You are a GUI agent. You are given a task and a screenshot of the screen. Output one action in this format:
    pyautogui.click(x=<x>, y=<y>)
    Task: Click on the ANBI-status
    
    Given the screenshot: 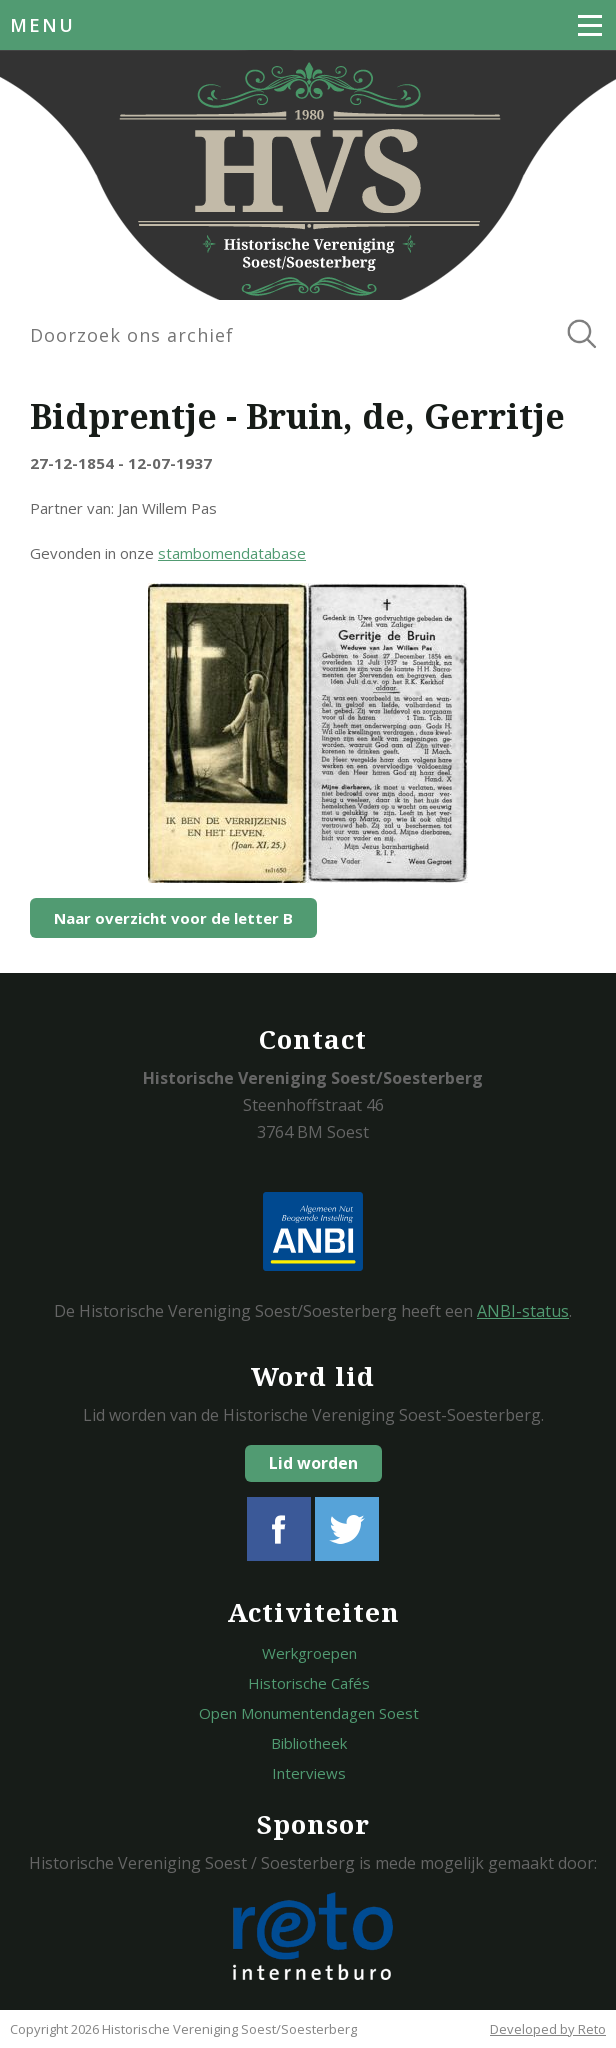 What is the action you would take?
    pyautogui.click(x=523, y=1311)
    